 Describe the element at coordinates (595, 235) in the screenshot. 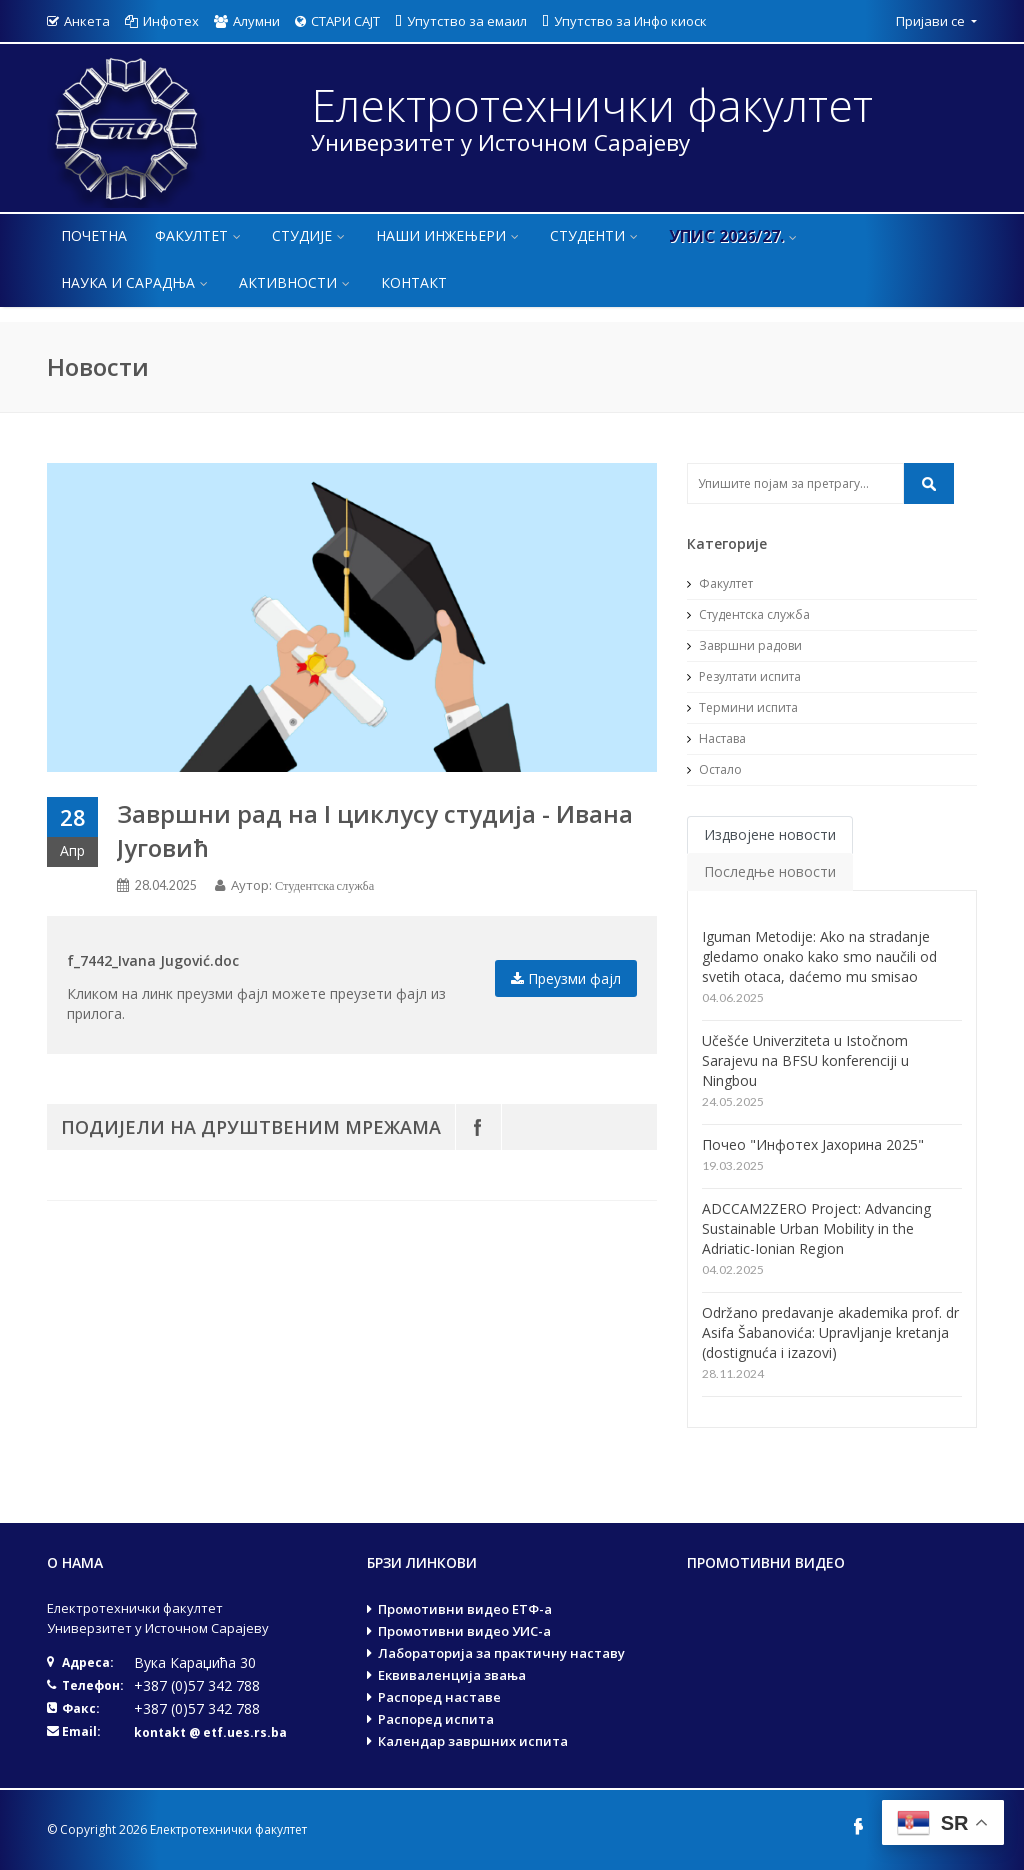

I see `Студенти` at that location.